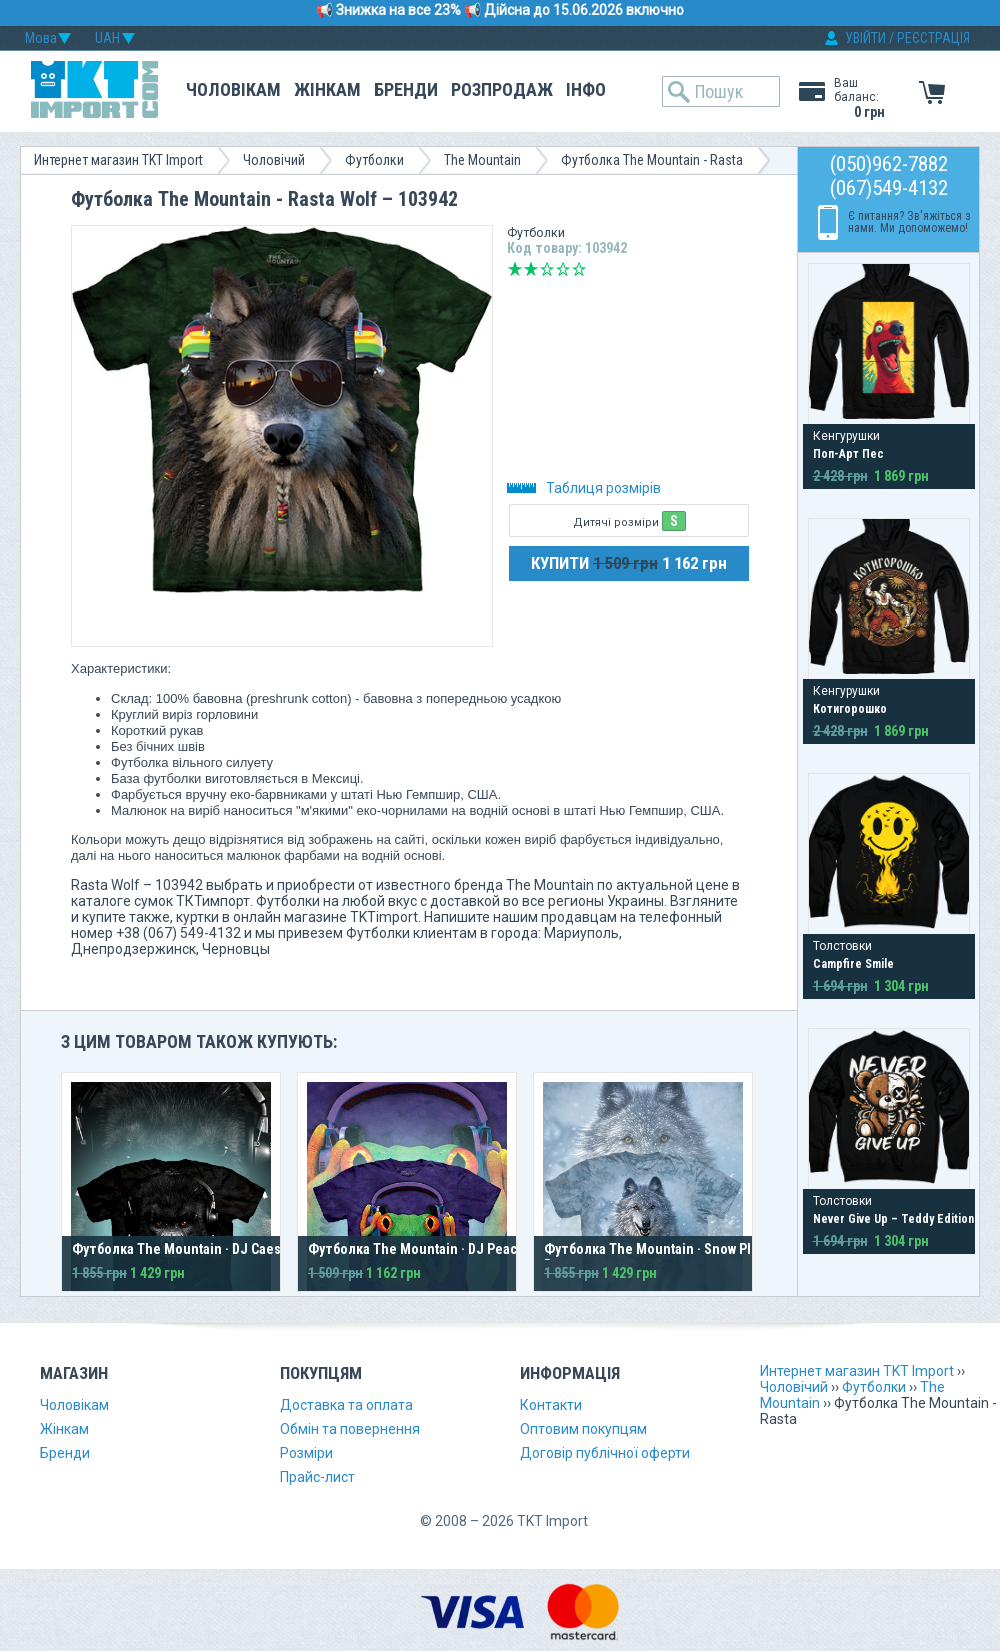  Describe the element at coordinates (865, 38) in the screenshot. I see `УВІЙТИ` at that location.